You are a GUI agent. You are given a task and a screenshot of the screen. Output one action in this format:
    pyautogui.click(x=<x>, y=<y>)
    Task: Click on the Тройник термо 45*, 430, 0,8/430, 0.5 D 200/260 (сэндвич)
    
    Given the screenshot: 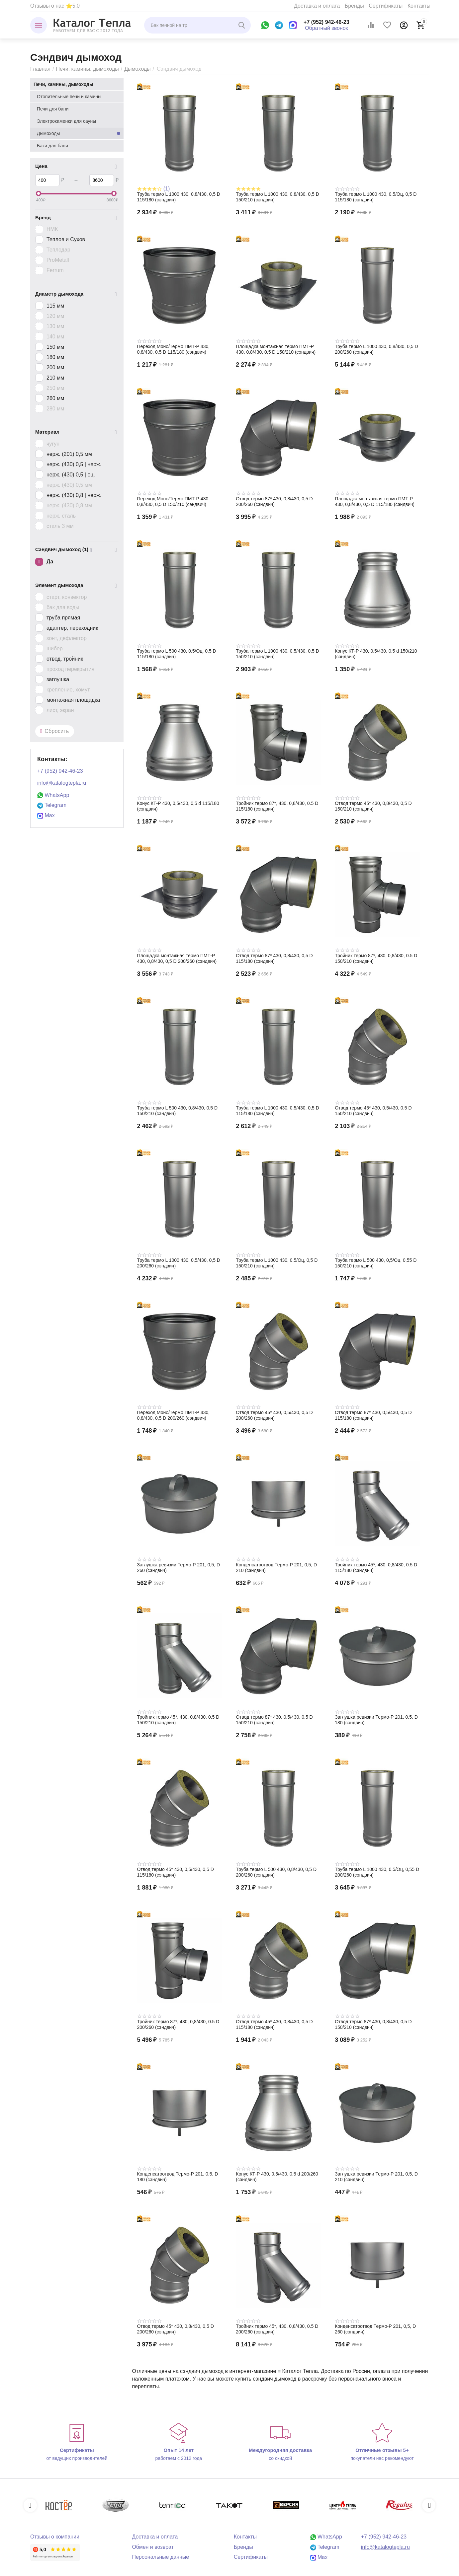 What is the action you would take?
    pyautogui.click(x=277, y=2329)
    